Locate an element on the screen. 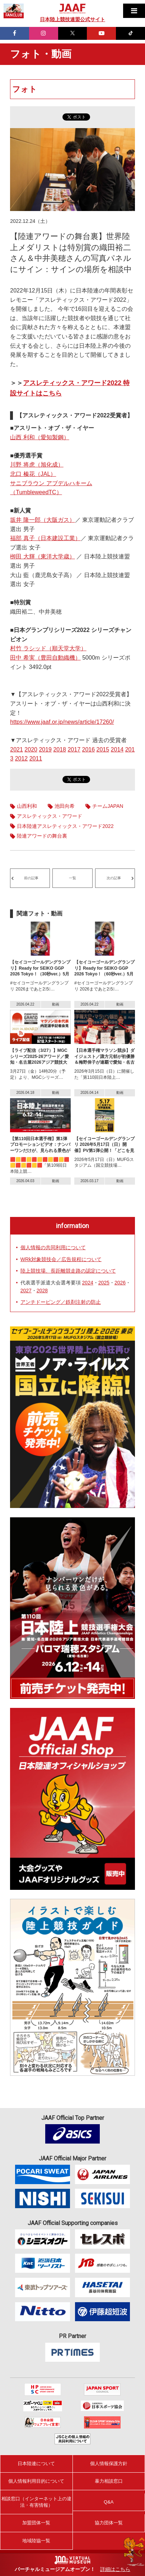 The height and width of the screenshot is (2576, 145). 個人情報の共同利用について is located at coordinates (53, 1247).